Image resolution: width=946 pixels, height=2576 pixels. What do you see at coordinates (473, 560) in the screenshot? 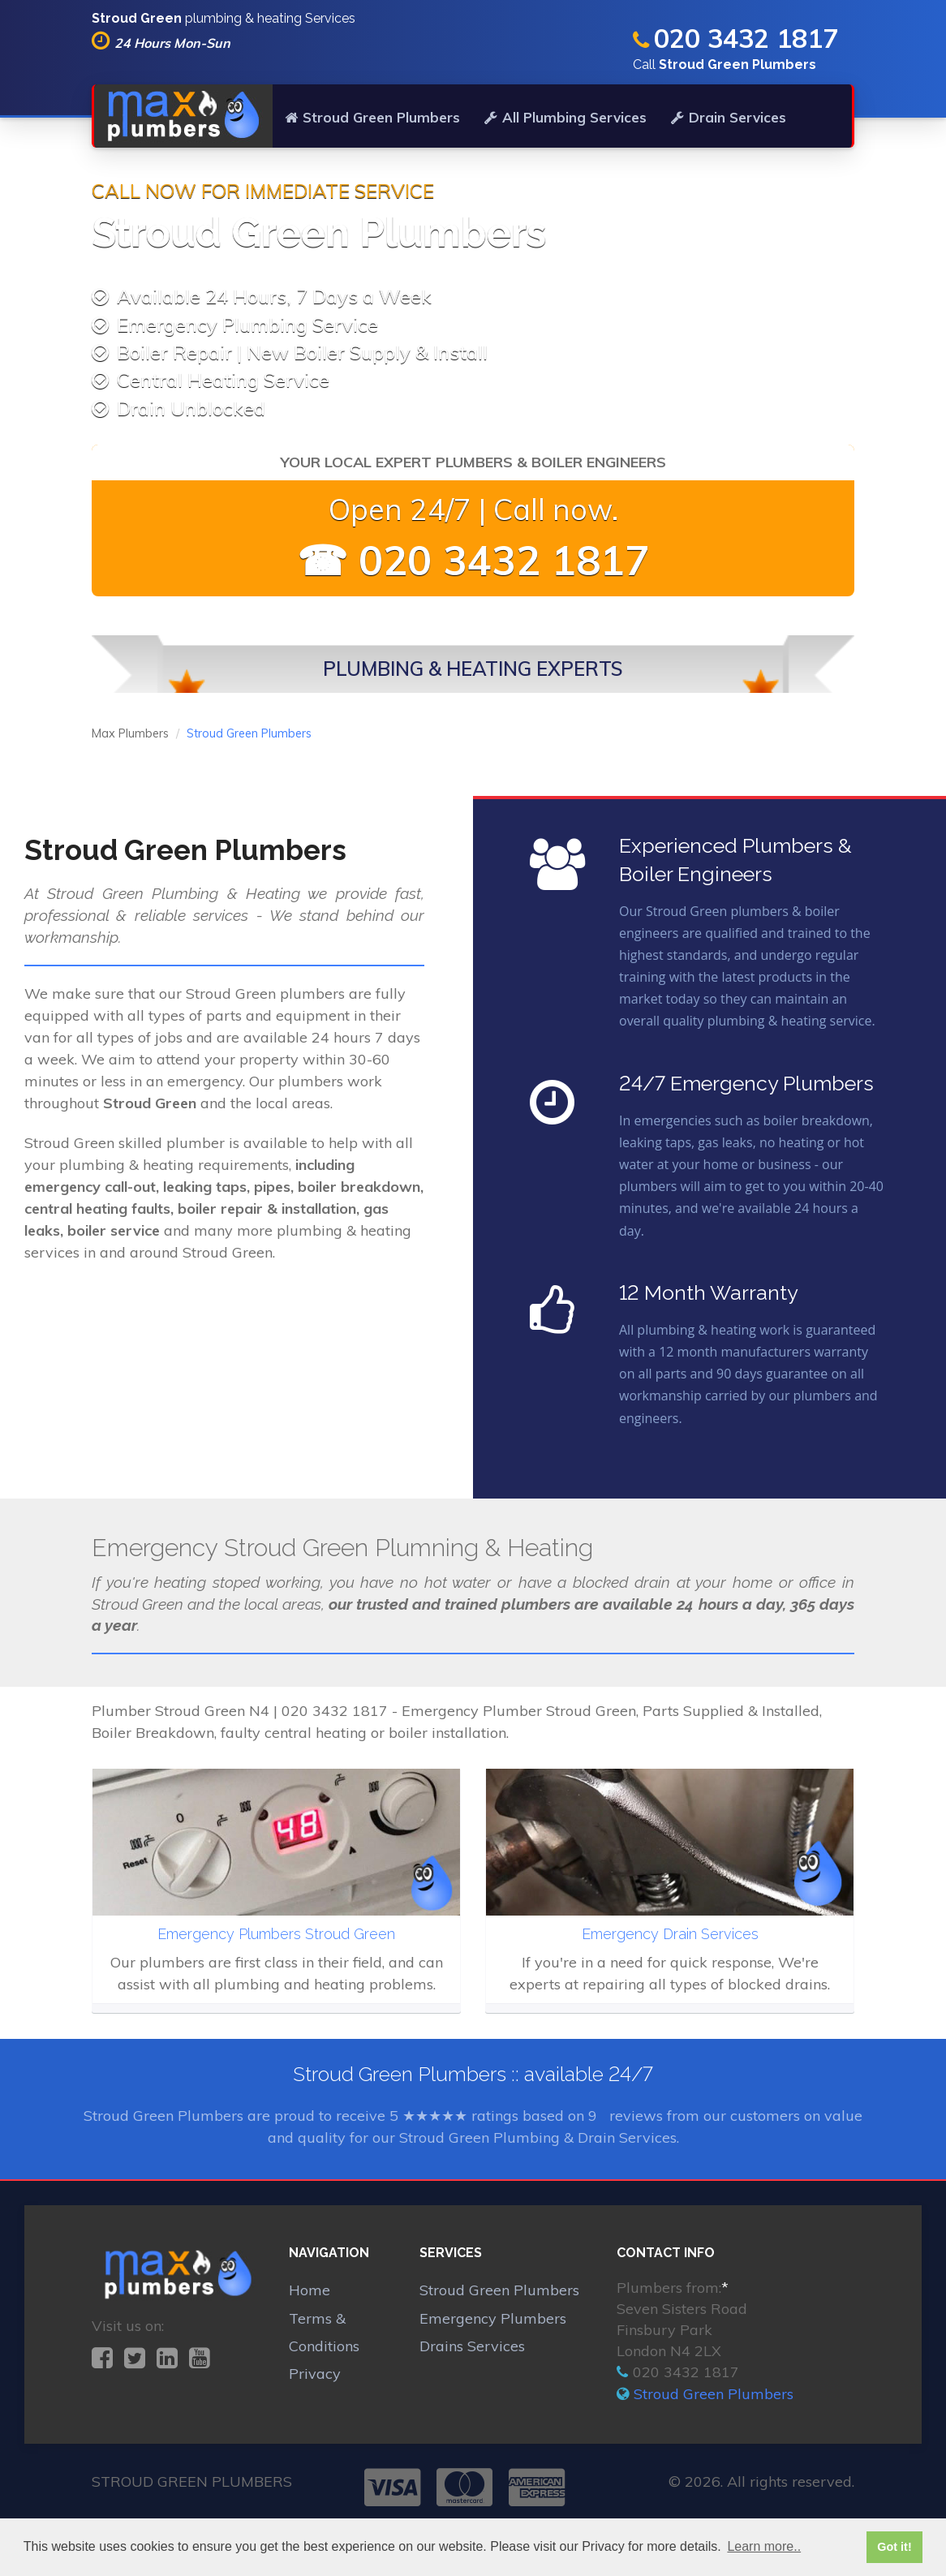
I see `☎ 020 3432 1817` at bounding box center [473, 560].